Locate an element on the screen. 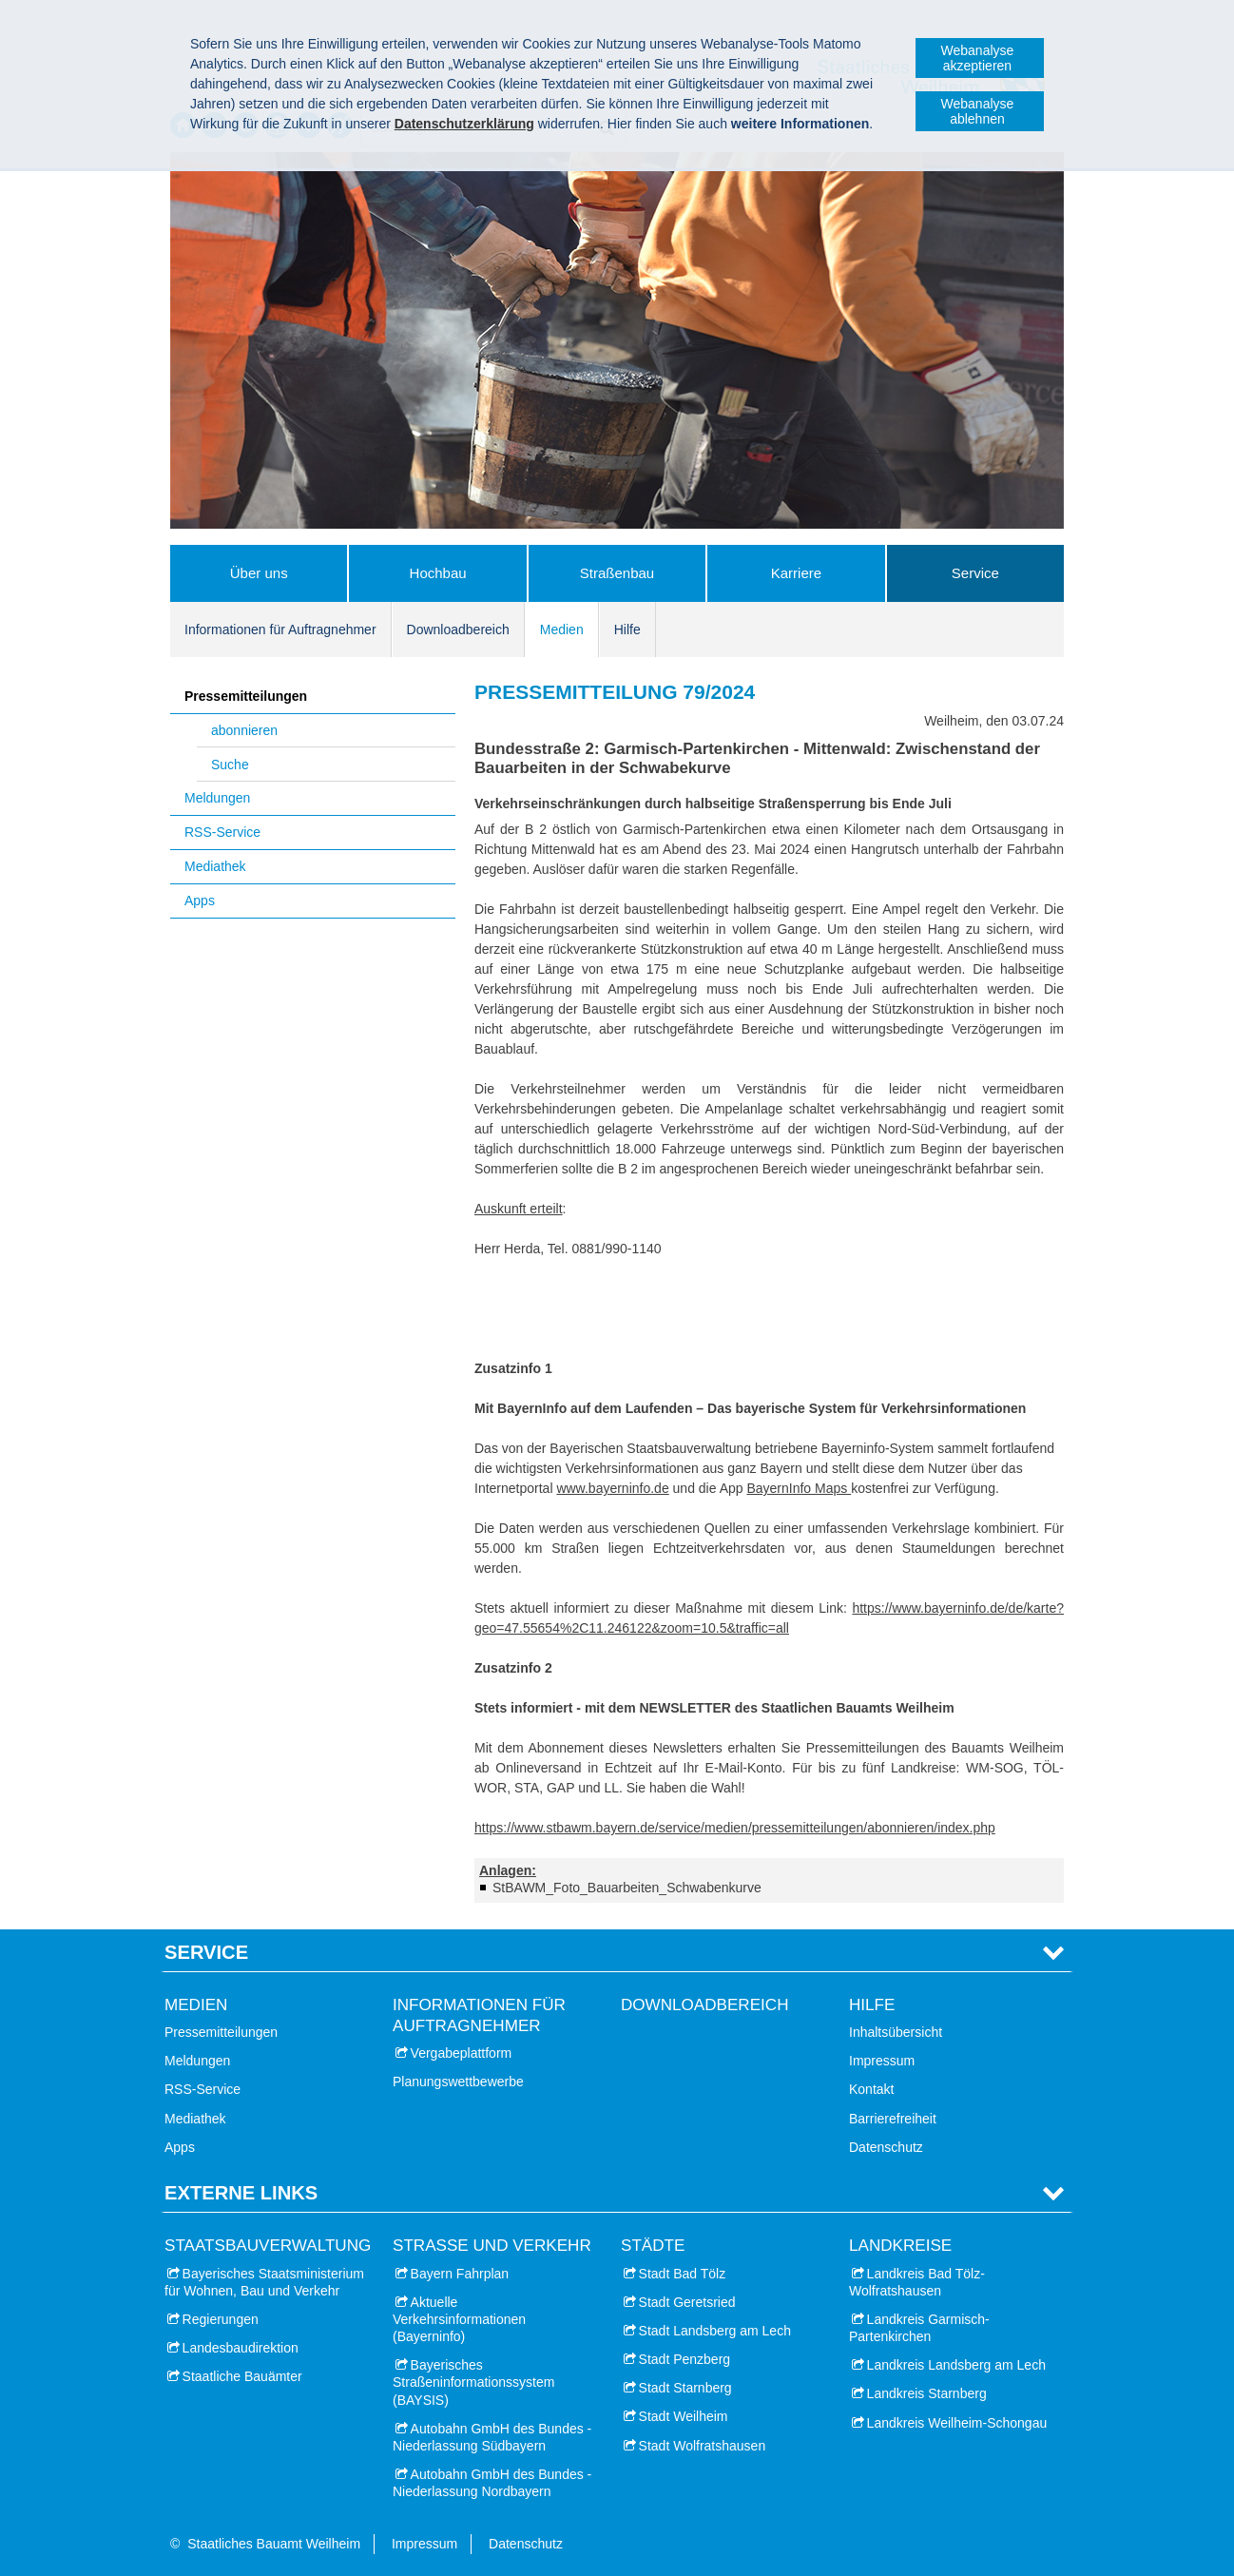 This screenshot has height=2576, width=1234. Autobahn GmbH des Bundes - Niederlassung Südbayern is located at coordinates (492, 2437).